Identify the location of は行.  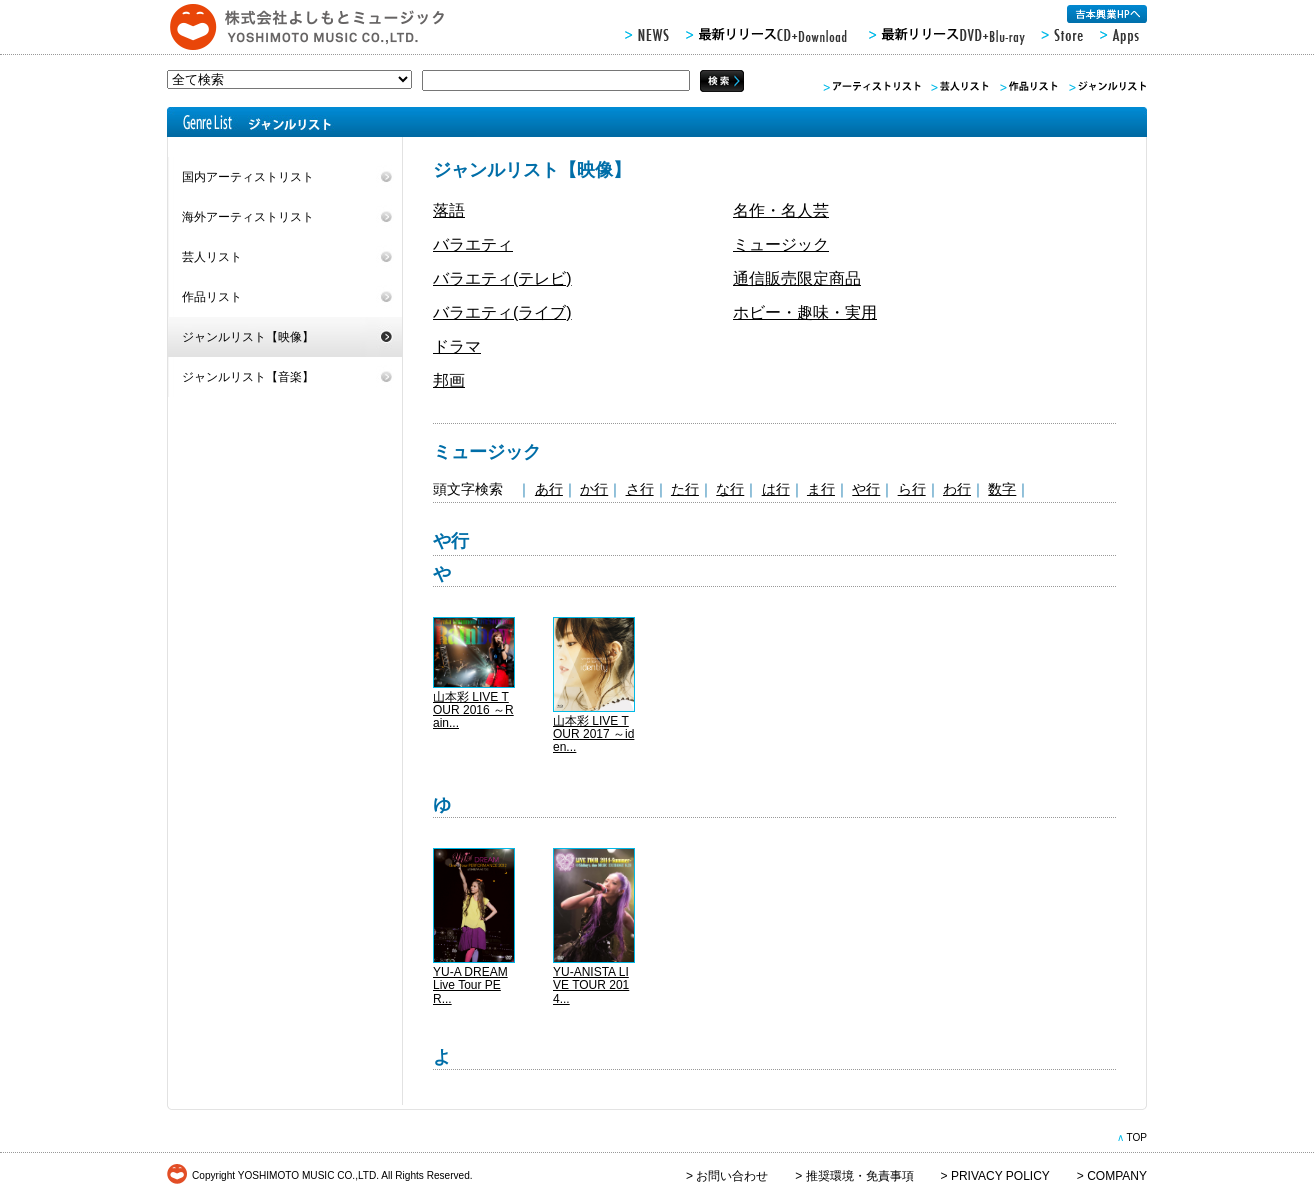
(776, 489).